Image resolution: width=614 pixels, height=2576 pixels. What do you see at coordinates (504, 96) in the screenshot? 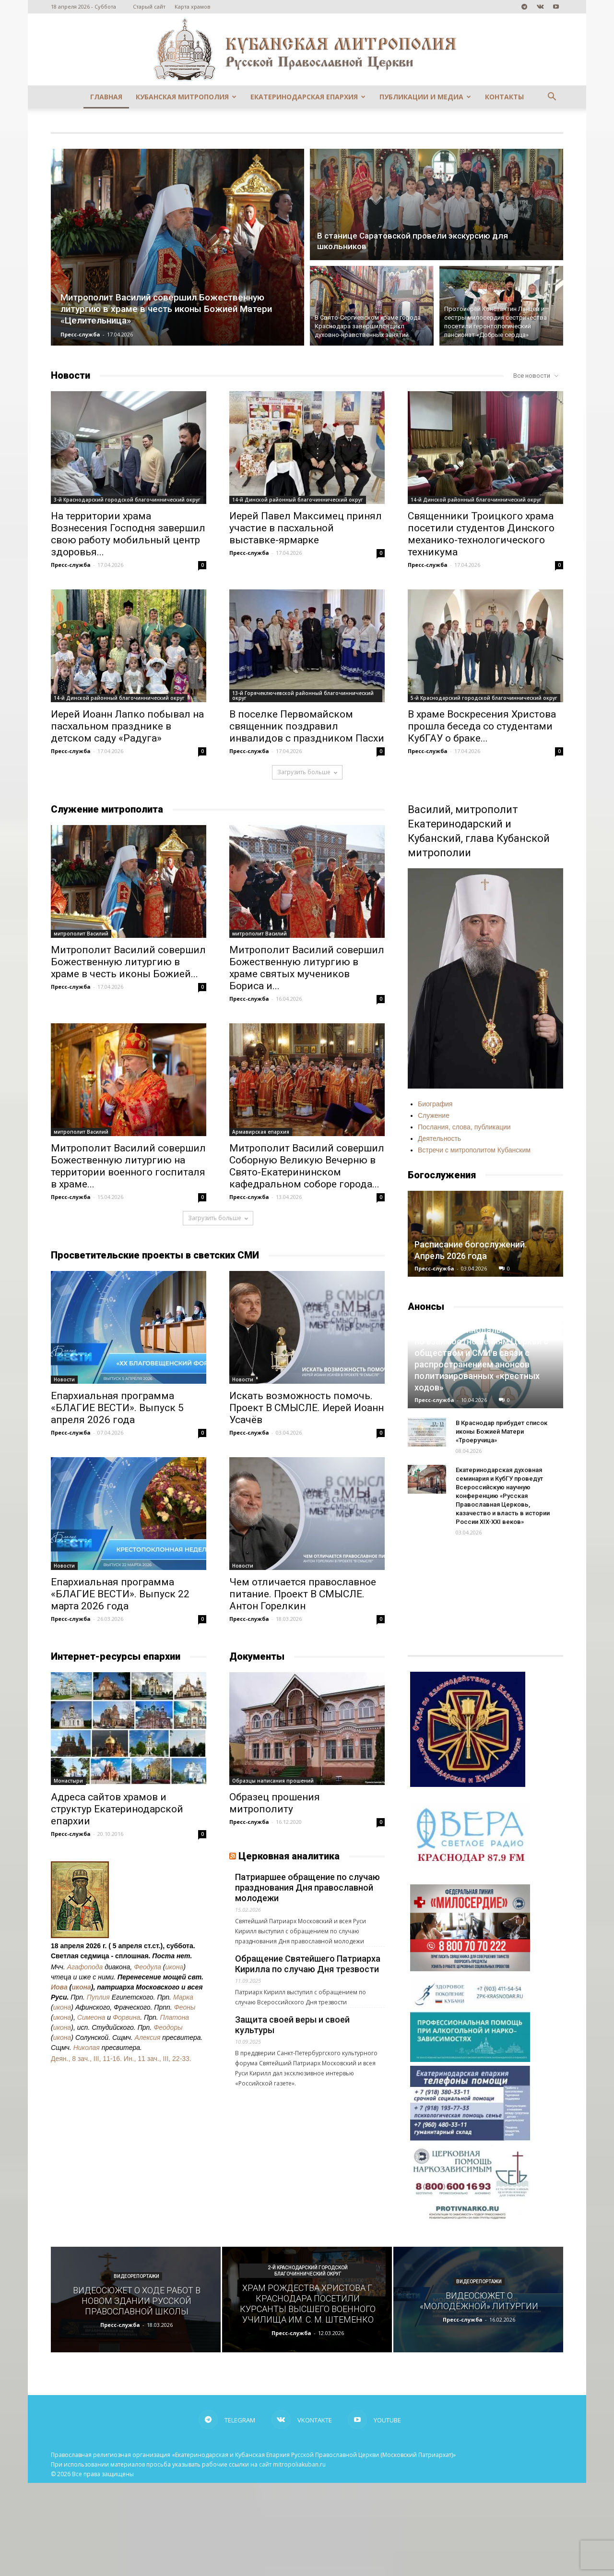
I see `Контакты` at bounding box center [504, 96].